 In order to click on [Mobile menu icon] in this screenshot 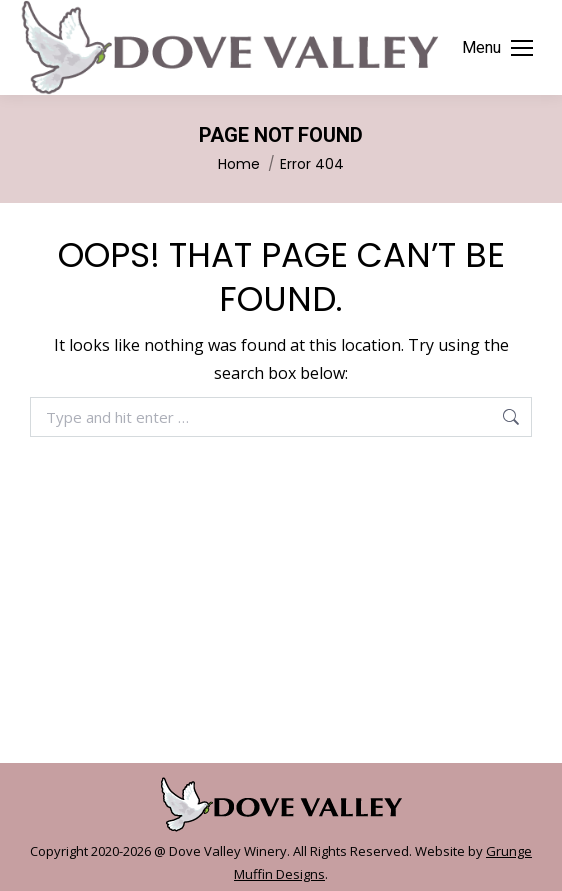, I will do `click(497, 48)`.